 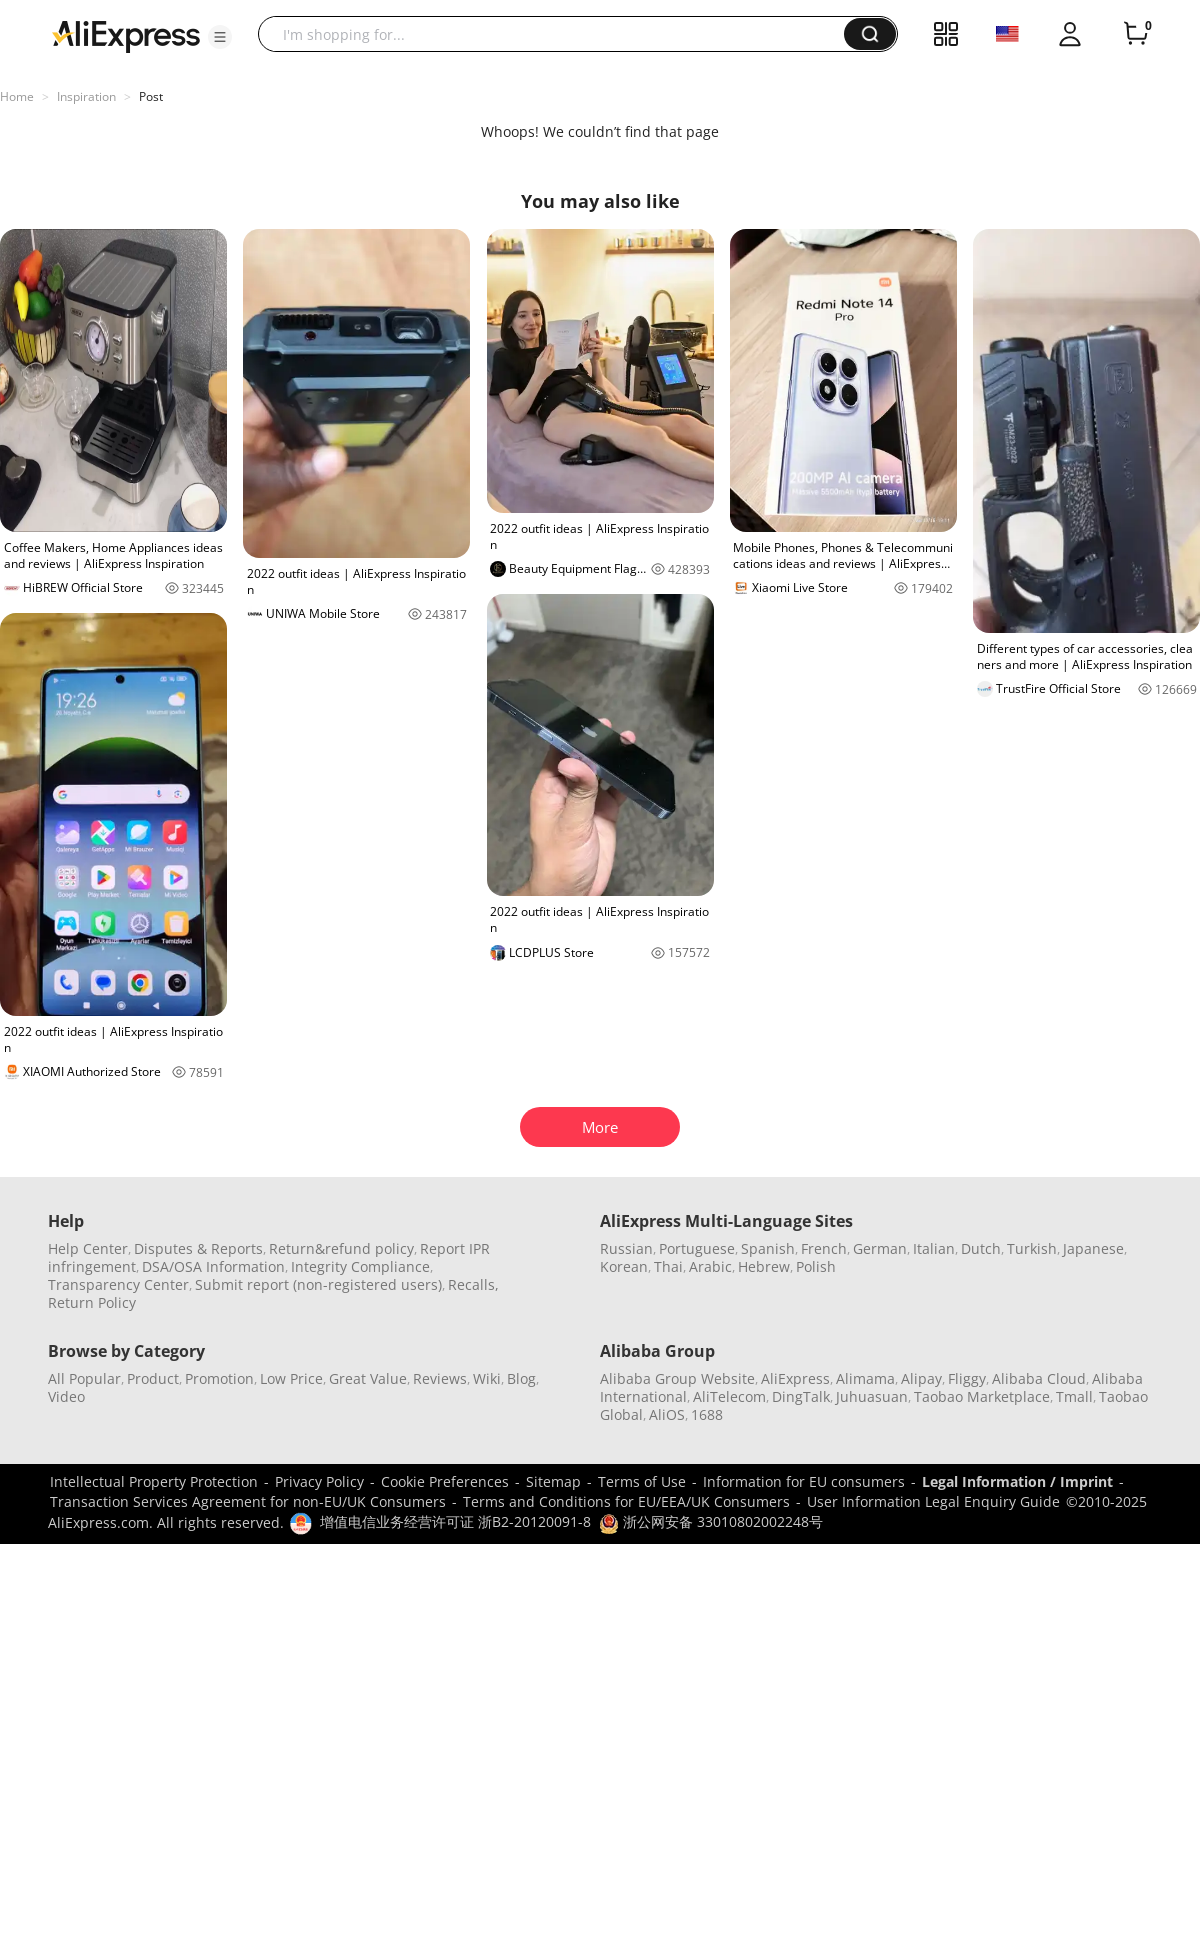 I want to click on [searchbox], so click(x=558, y=34).